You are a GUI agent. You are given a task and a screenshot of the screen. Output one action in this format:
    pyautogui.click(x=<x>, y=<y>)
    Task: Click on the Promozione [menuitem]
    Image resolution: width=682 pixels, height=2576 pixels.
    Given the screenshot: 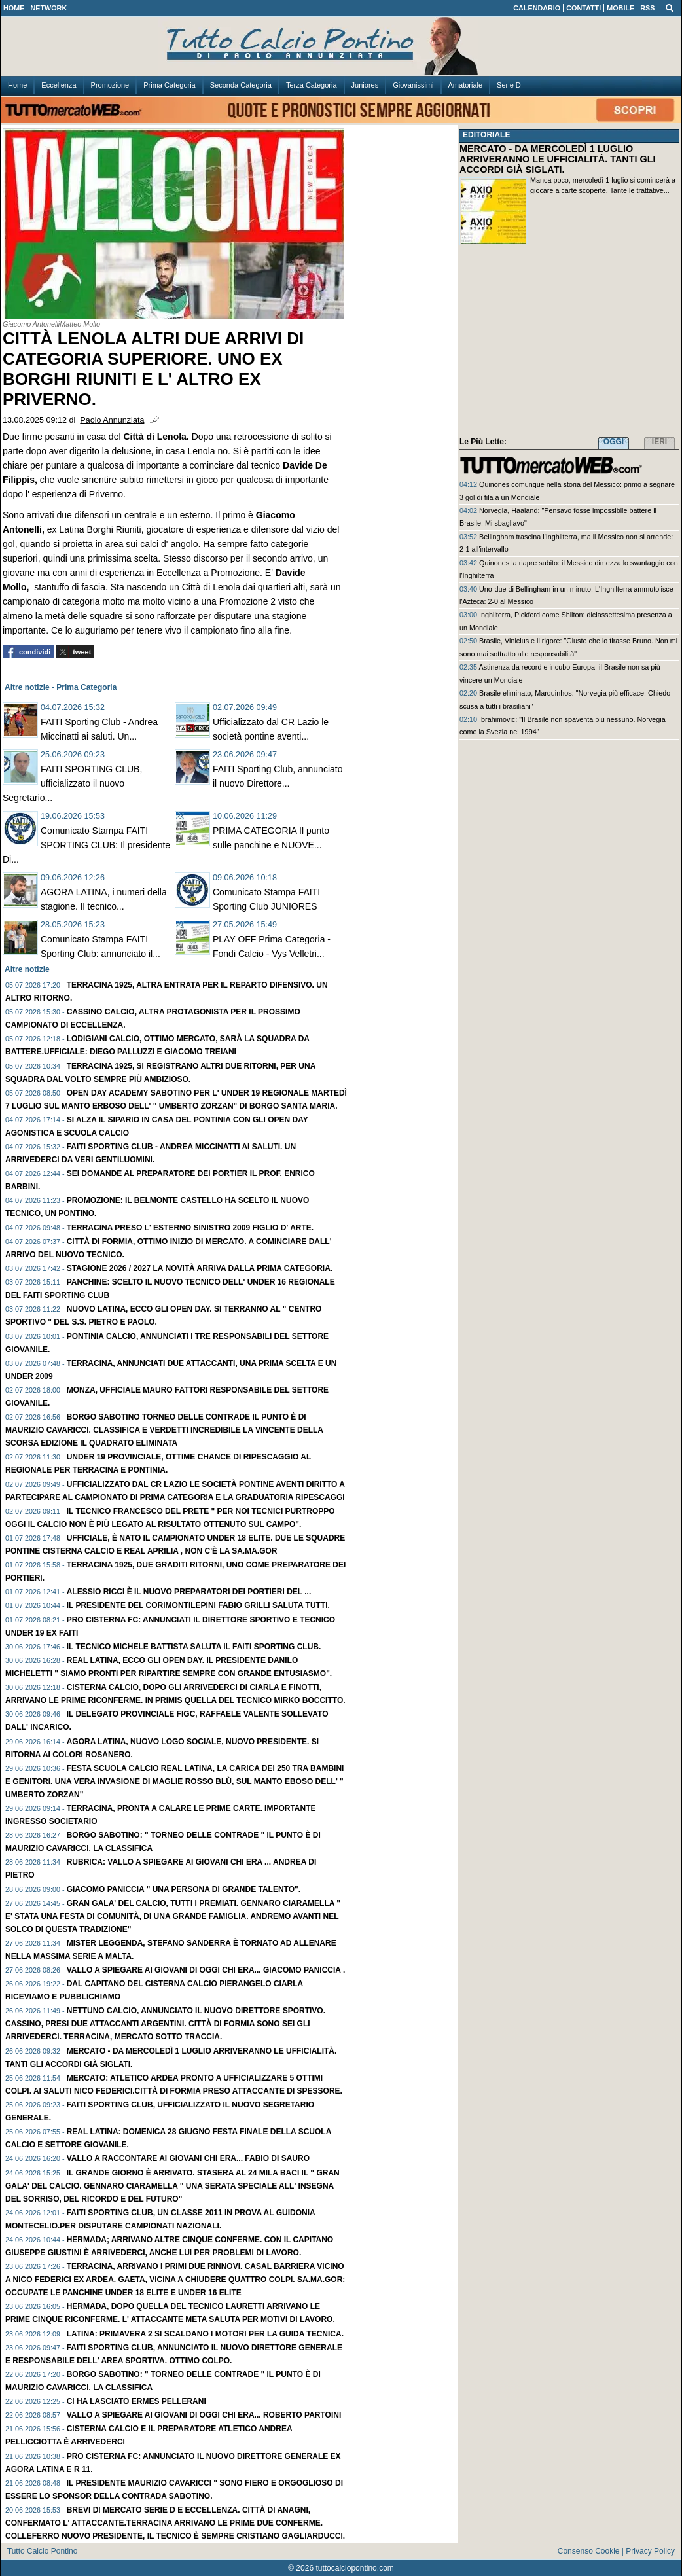 What is the action you would take?
    pyautogui.click(x=110, y=85)
    